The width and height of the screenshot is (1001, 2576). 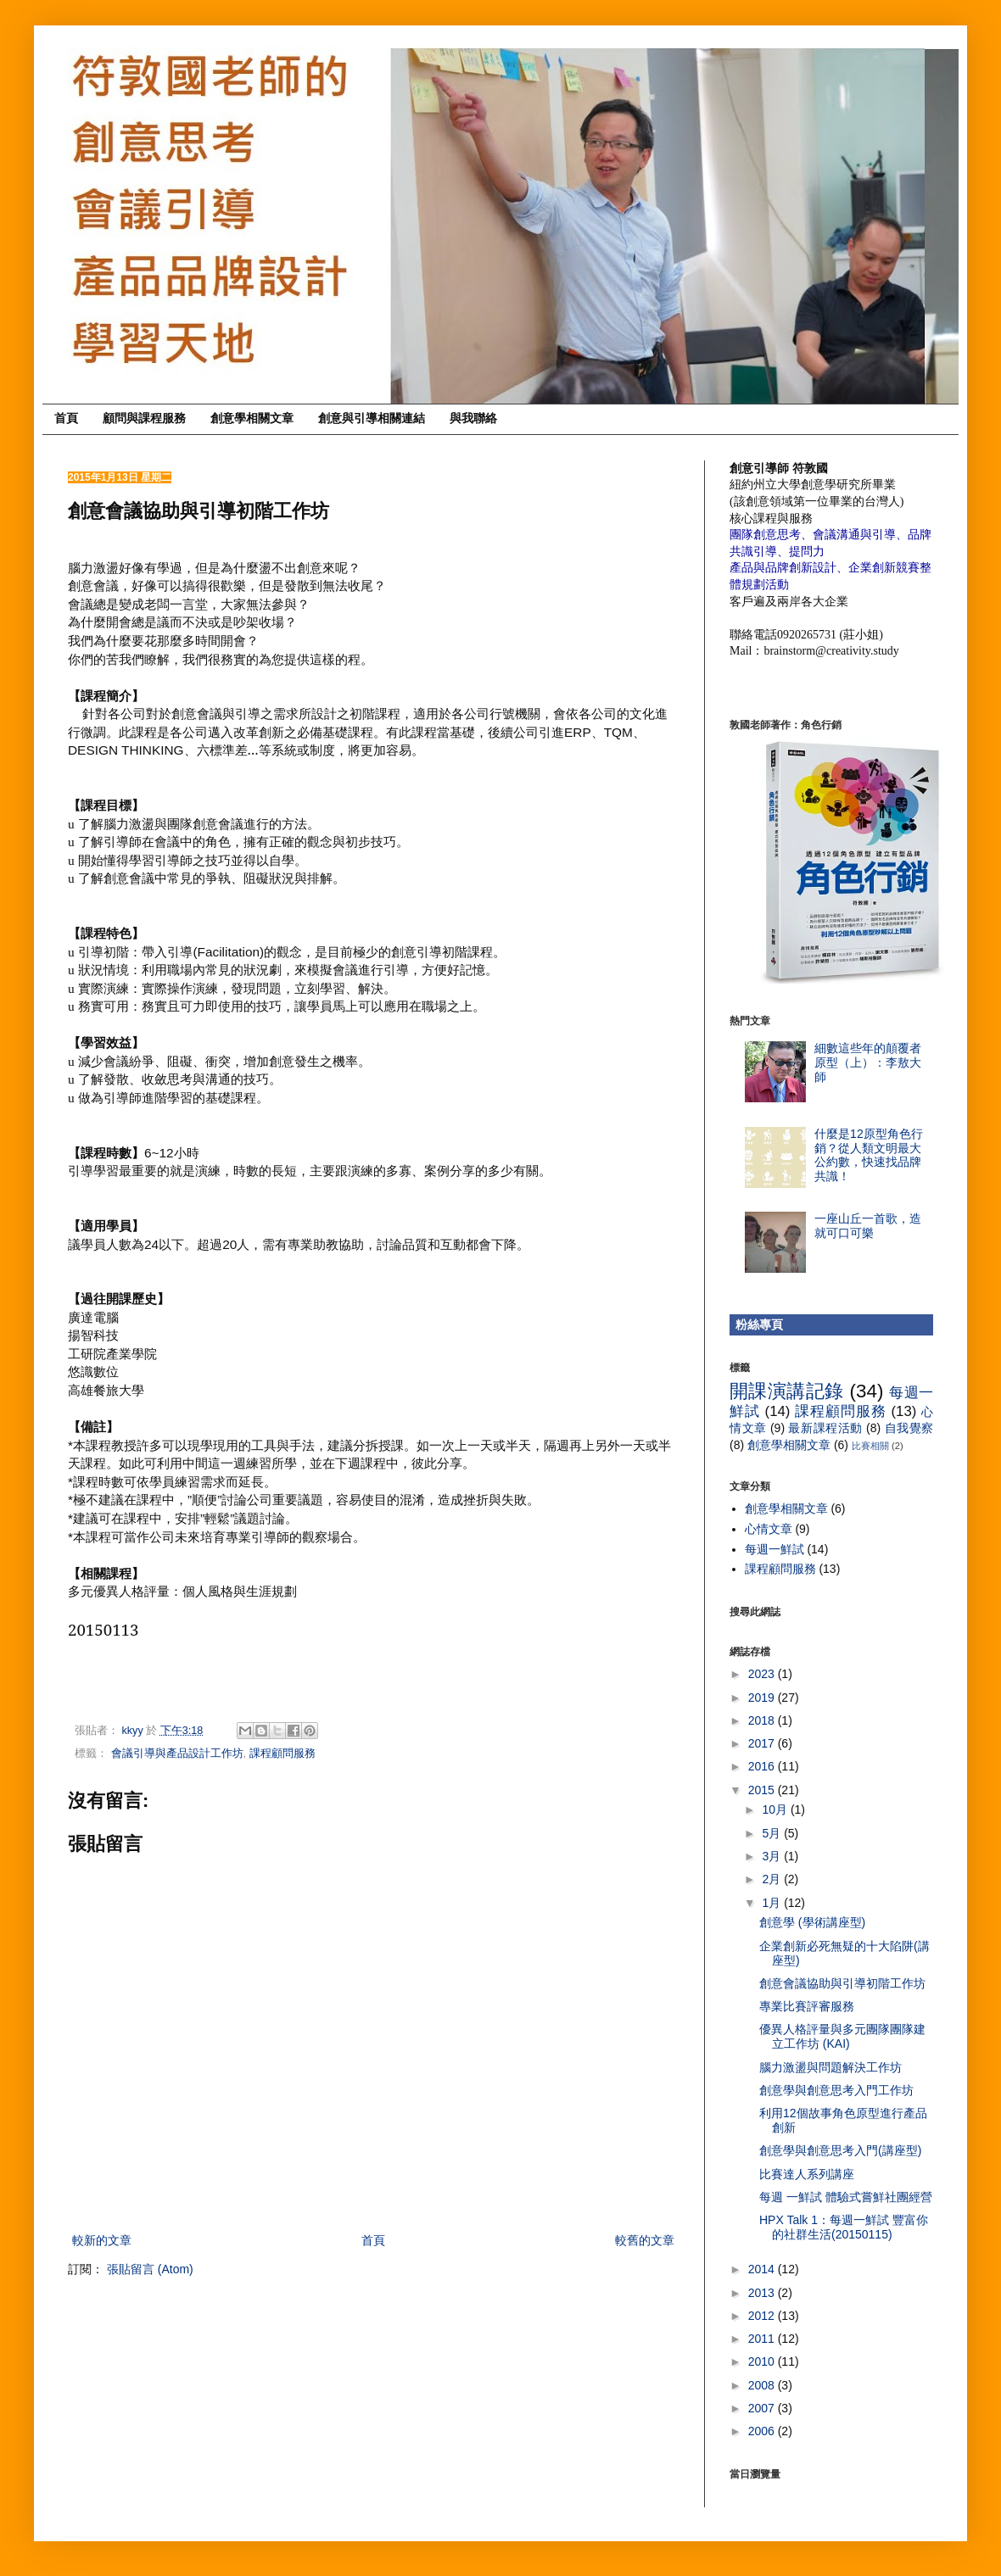 What do you see at coordinates (763, 1720) in the screenshot?
I see `2018` at bounding box center [763, 1720].